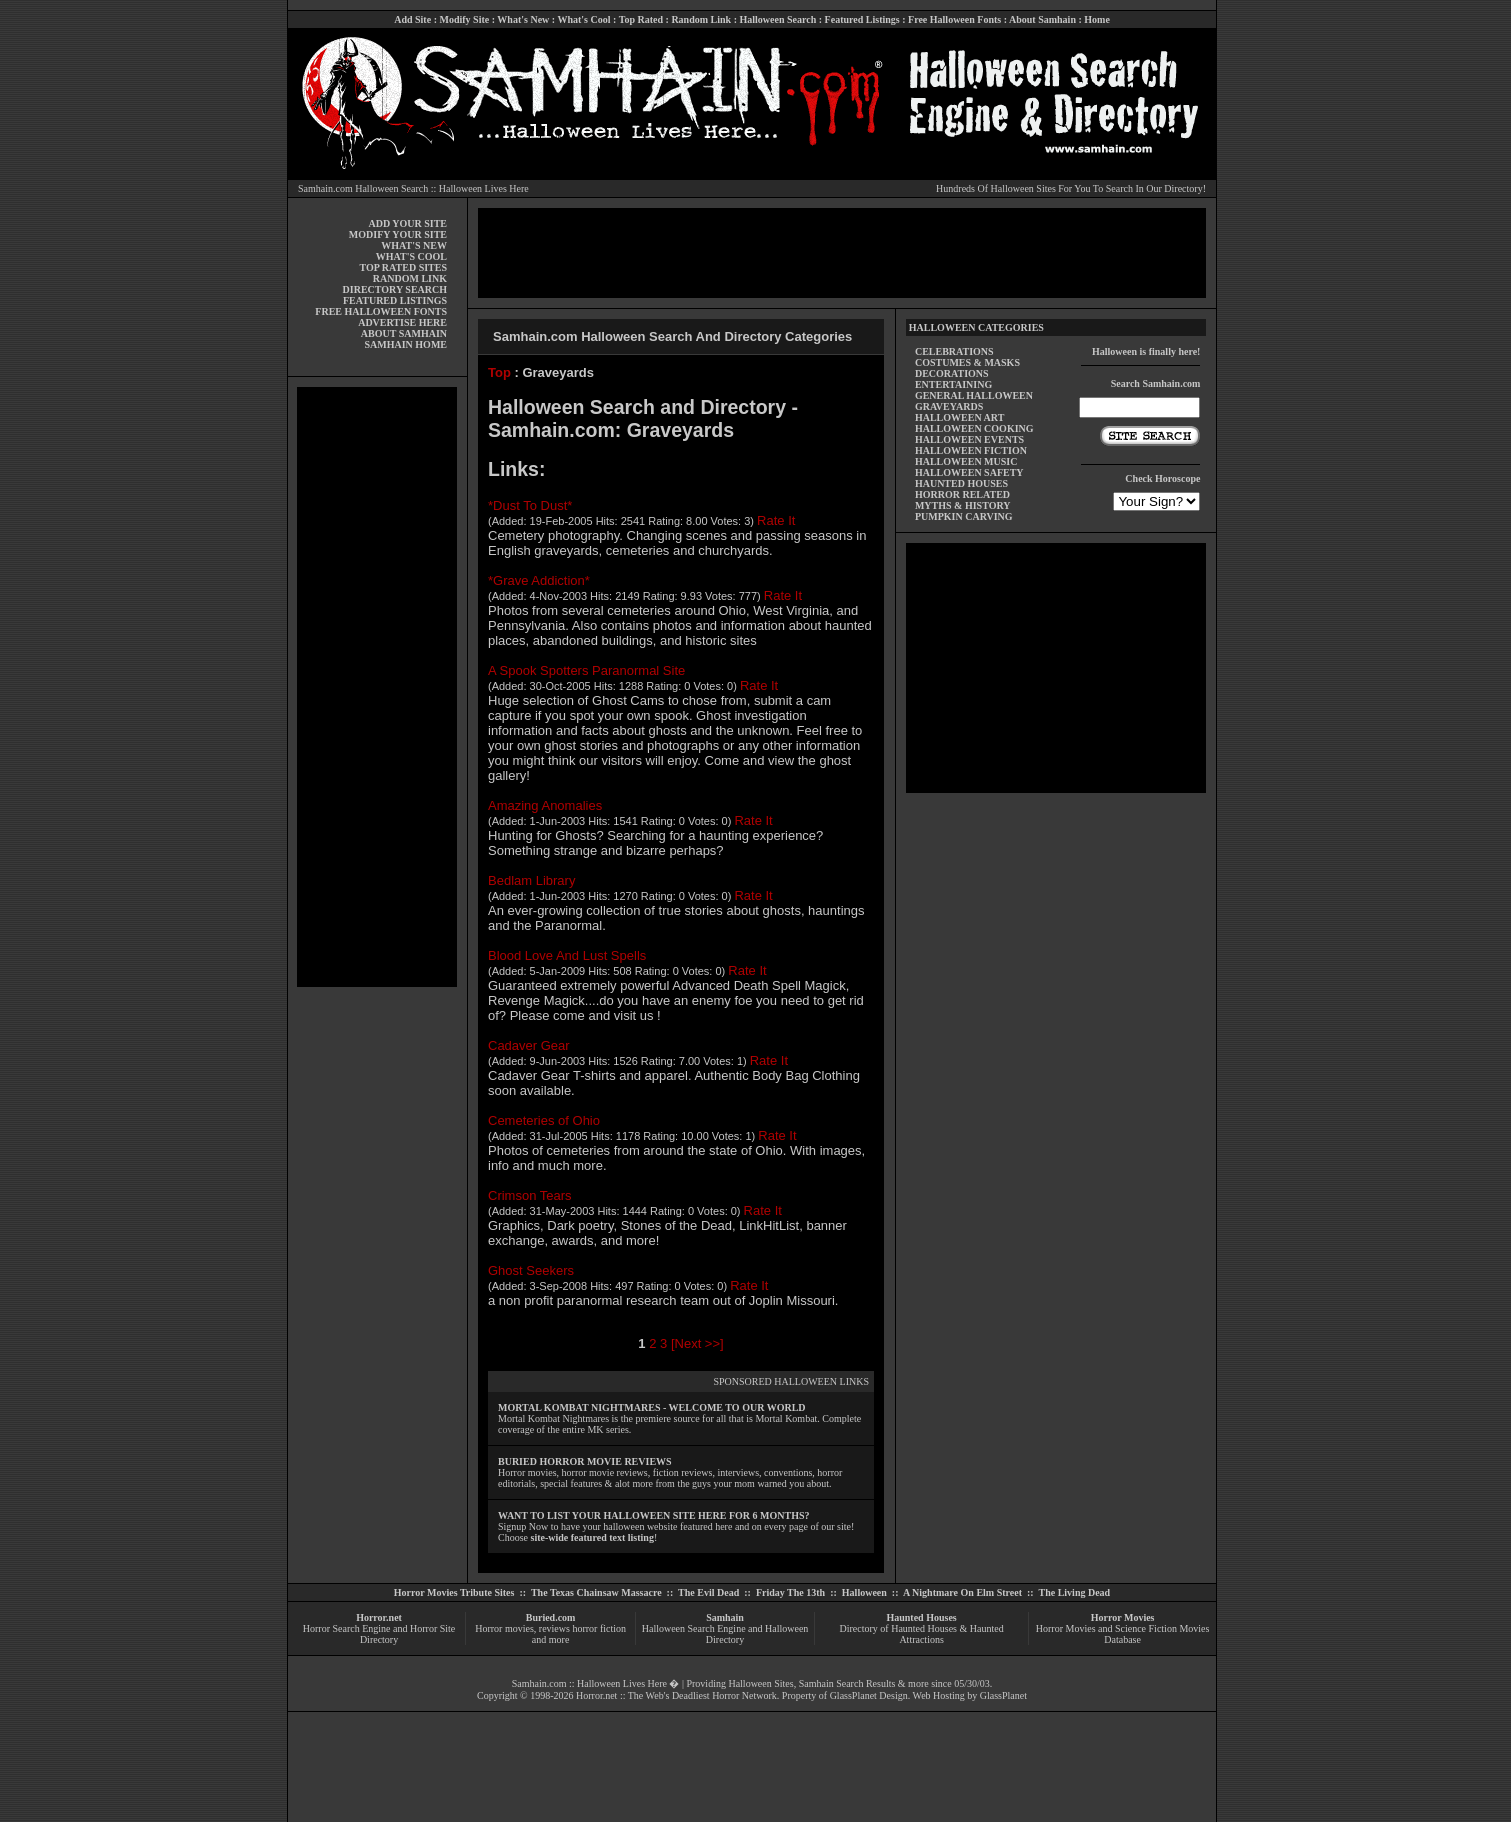 This screenshot has height=1822, width=1511. Describe the element at coordinates (1042, 19) in the screenshot. I see `About Samhain` at that location.